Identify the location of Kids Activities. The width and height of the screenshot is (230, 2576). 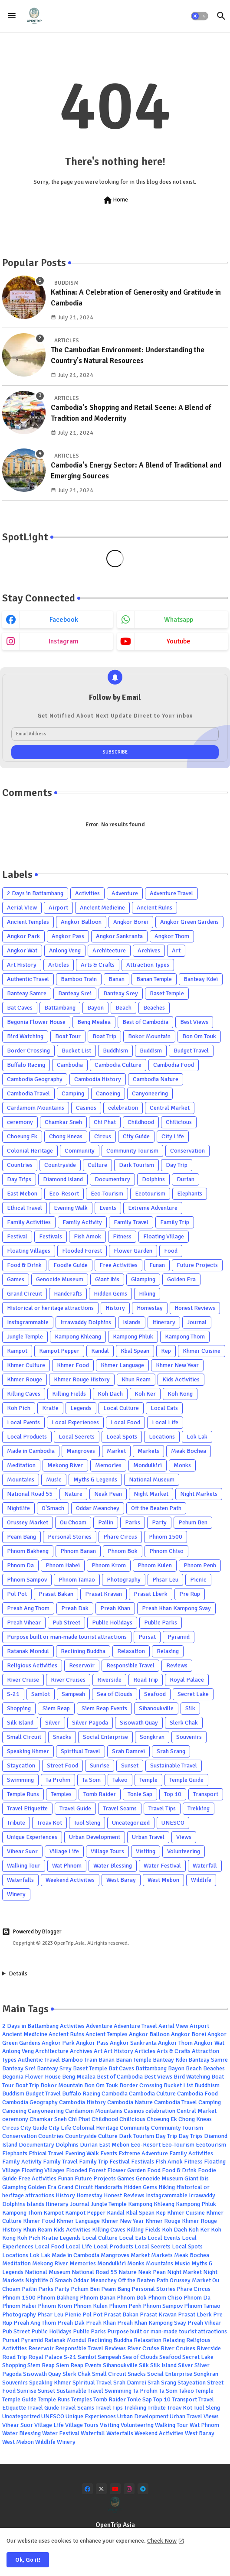
(181, 1379).